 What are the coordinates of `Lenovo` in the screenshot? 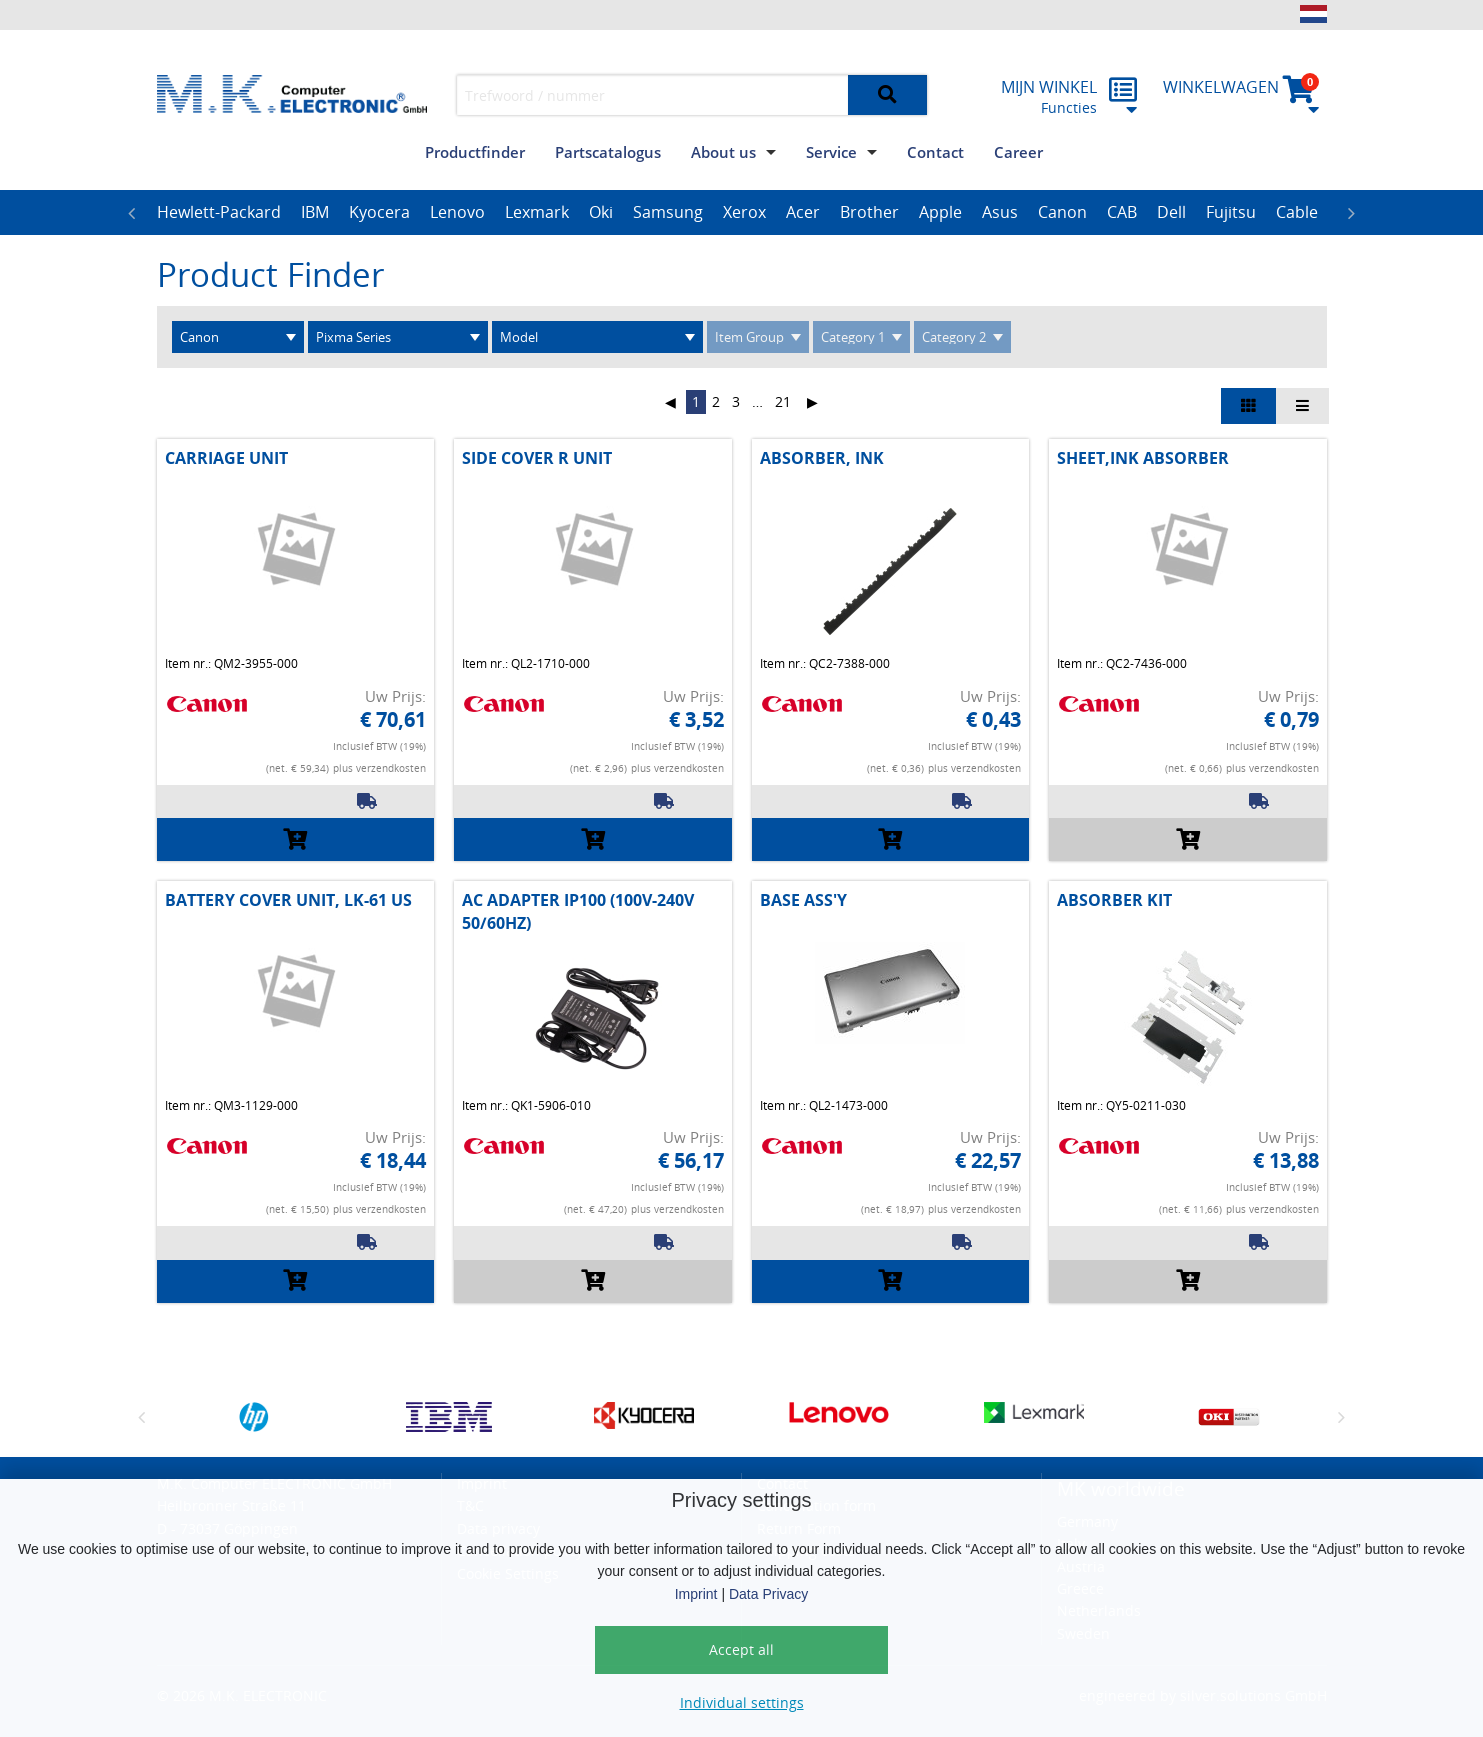 It's located at (457, 212).